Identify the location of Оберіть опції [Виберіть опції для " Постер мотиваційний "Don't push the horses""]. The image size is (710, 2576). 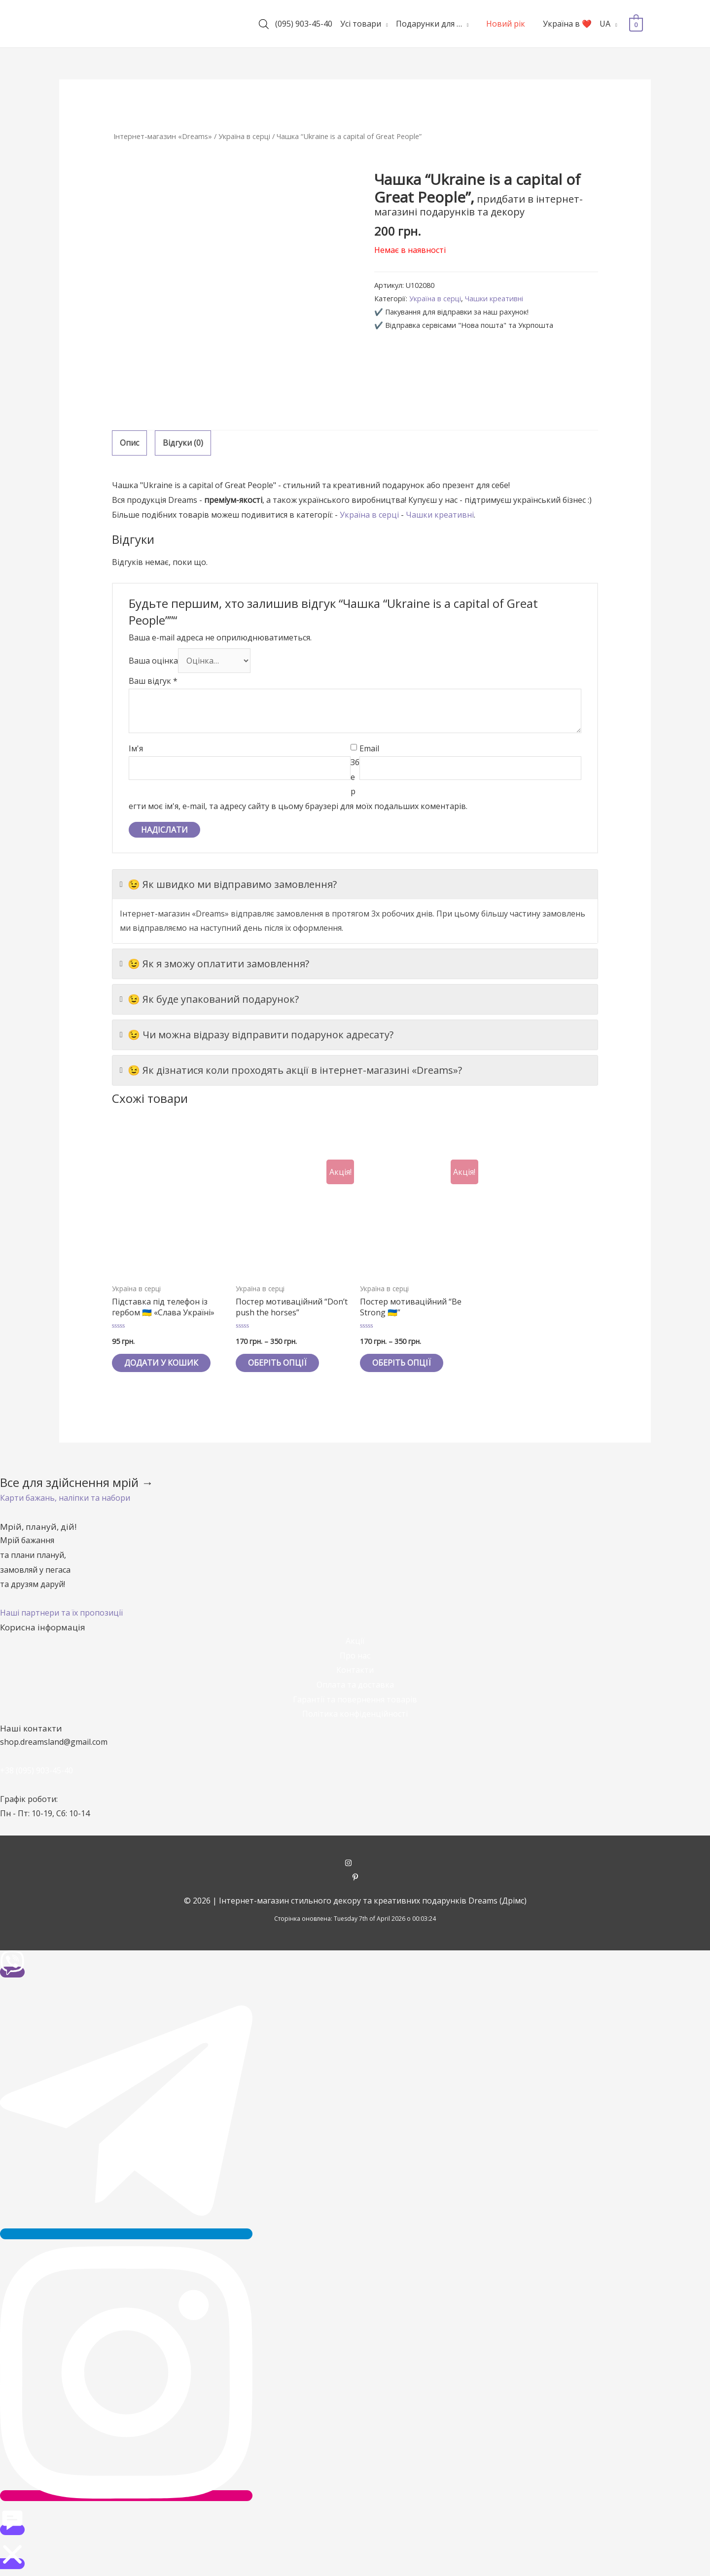
(277, 1362).